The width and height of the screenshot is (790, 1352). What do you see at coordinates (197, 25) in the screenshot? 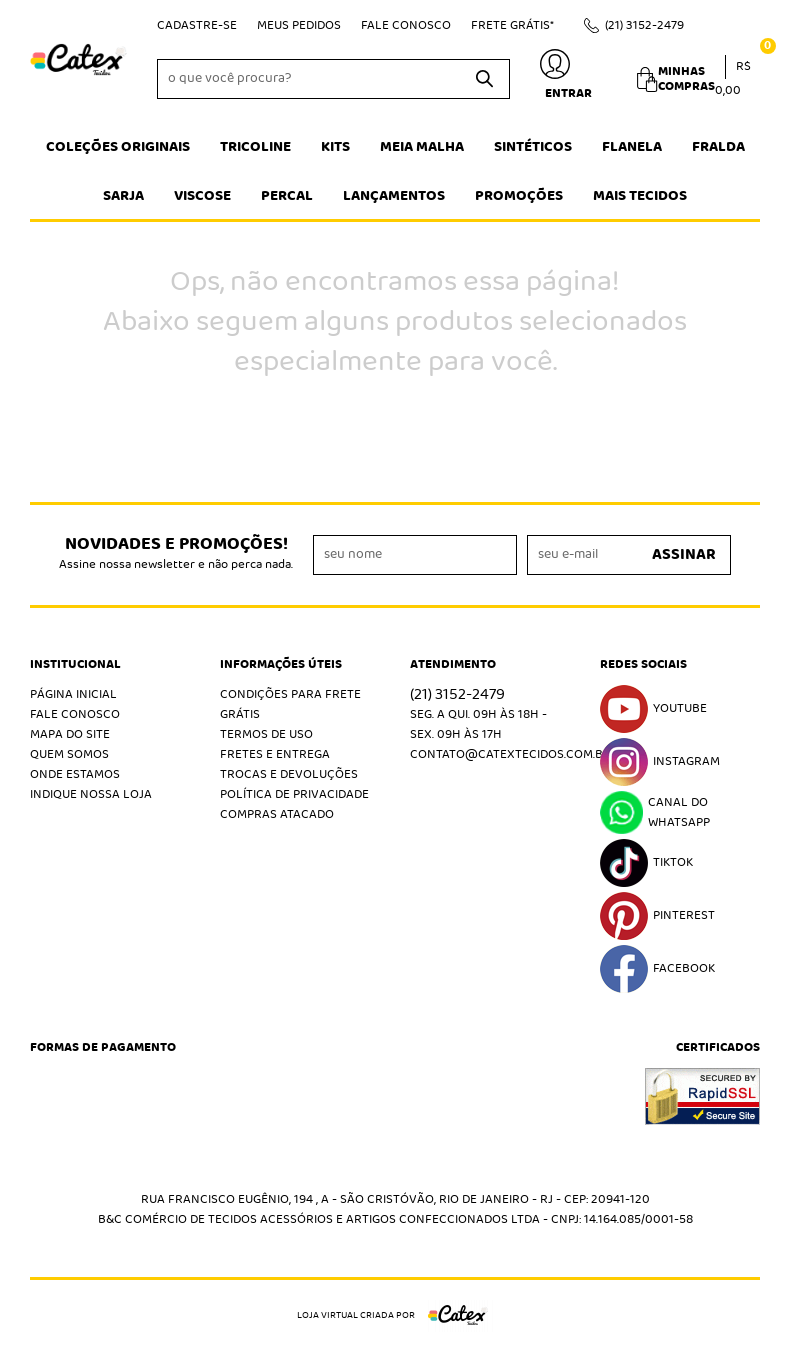
I see `Cadastre-se` at bounding box center [197, 25].